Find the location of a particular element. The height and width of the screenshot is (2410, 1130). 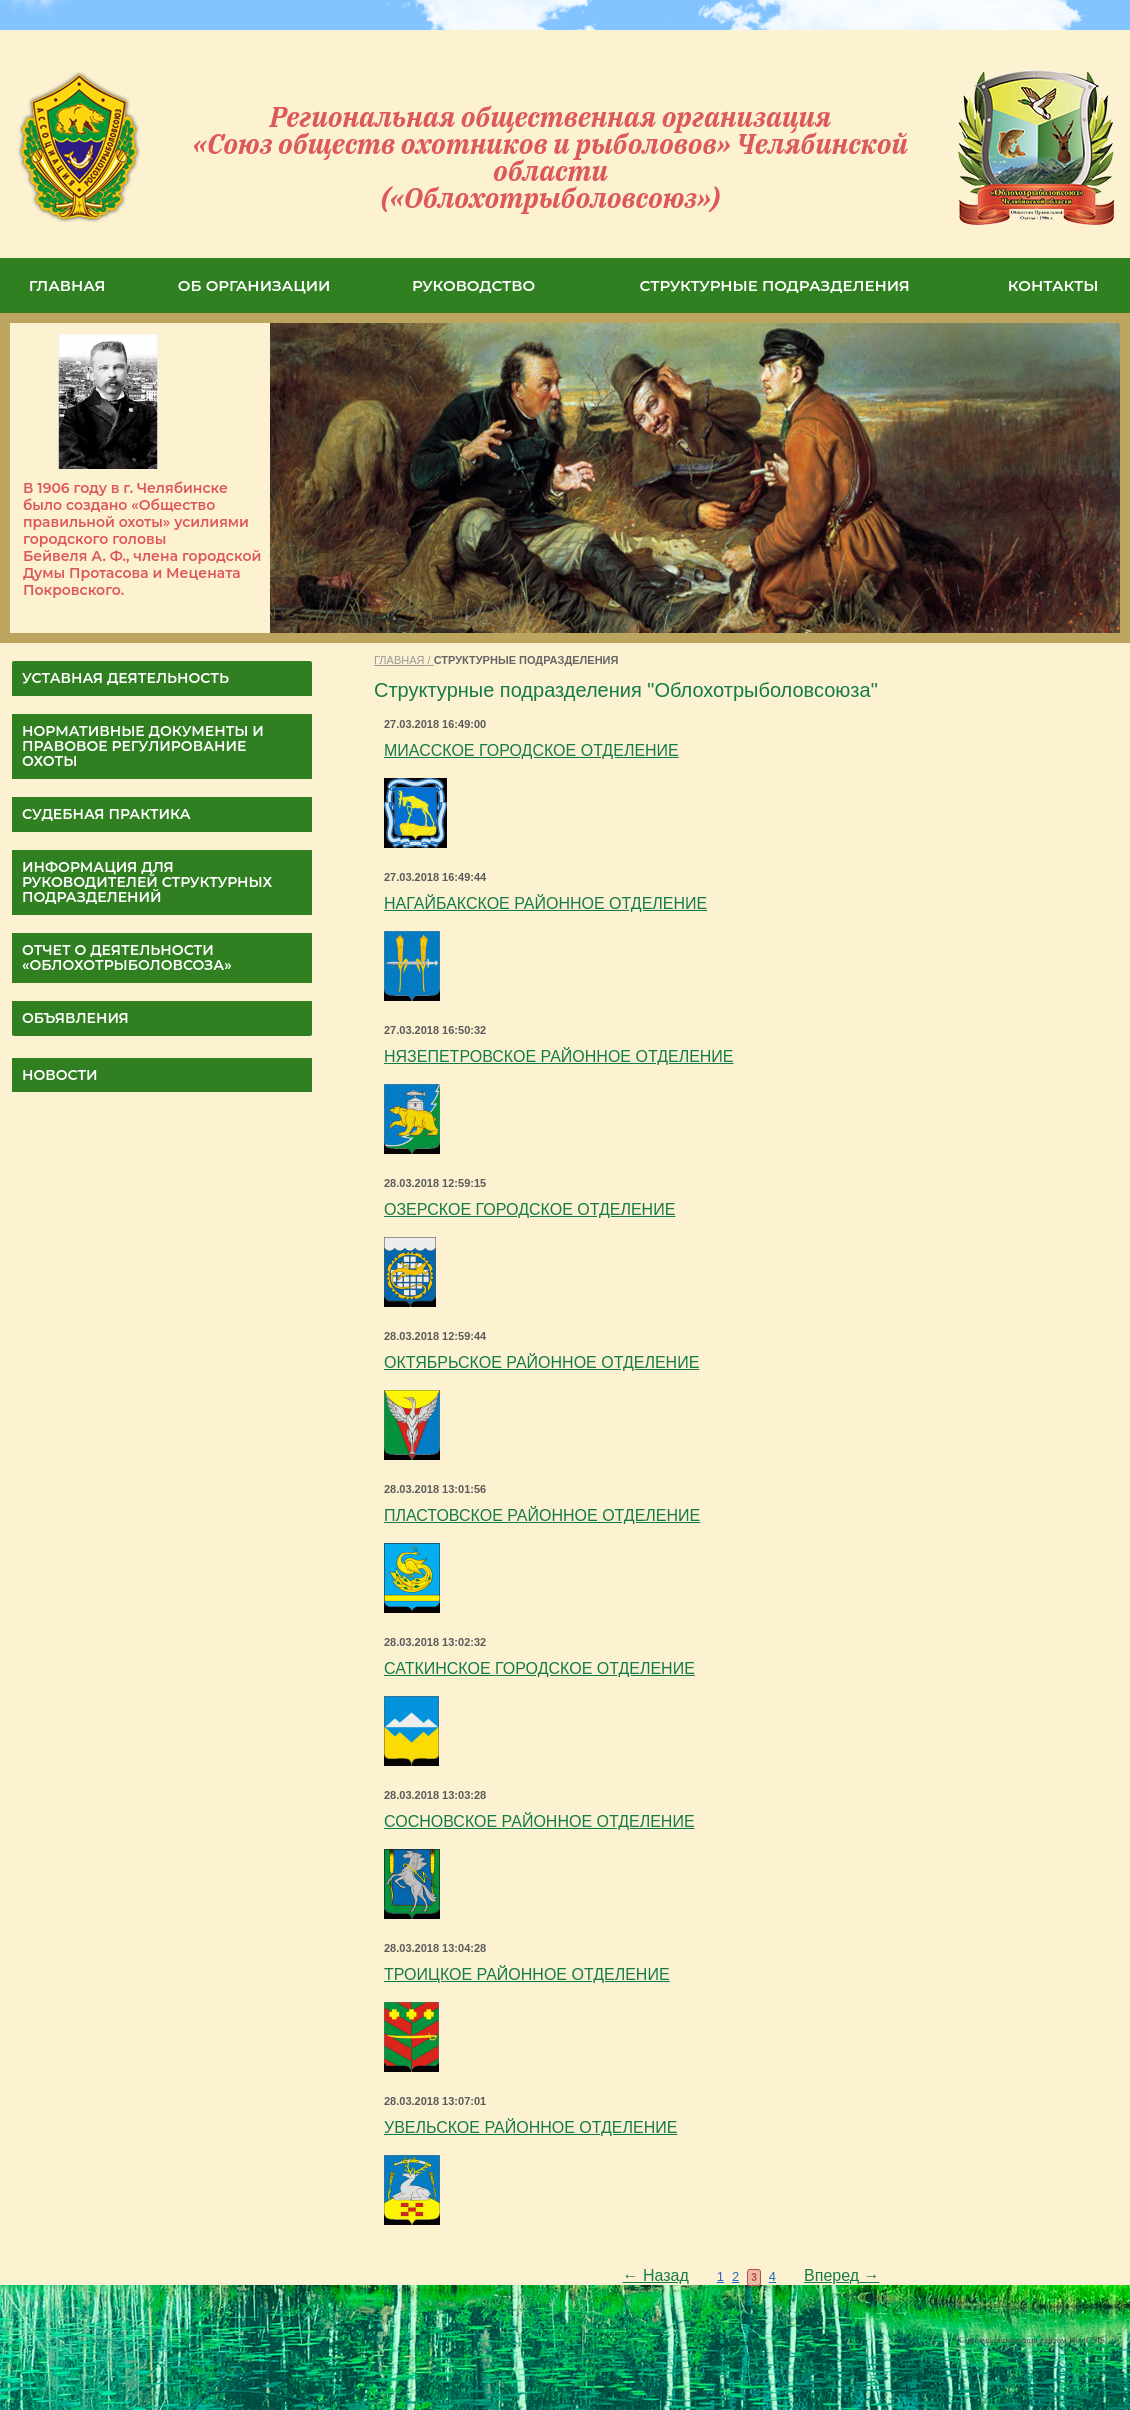

ГЛАВНАЯ is located at coordinates (67, 285).